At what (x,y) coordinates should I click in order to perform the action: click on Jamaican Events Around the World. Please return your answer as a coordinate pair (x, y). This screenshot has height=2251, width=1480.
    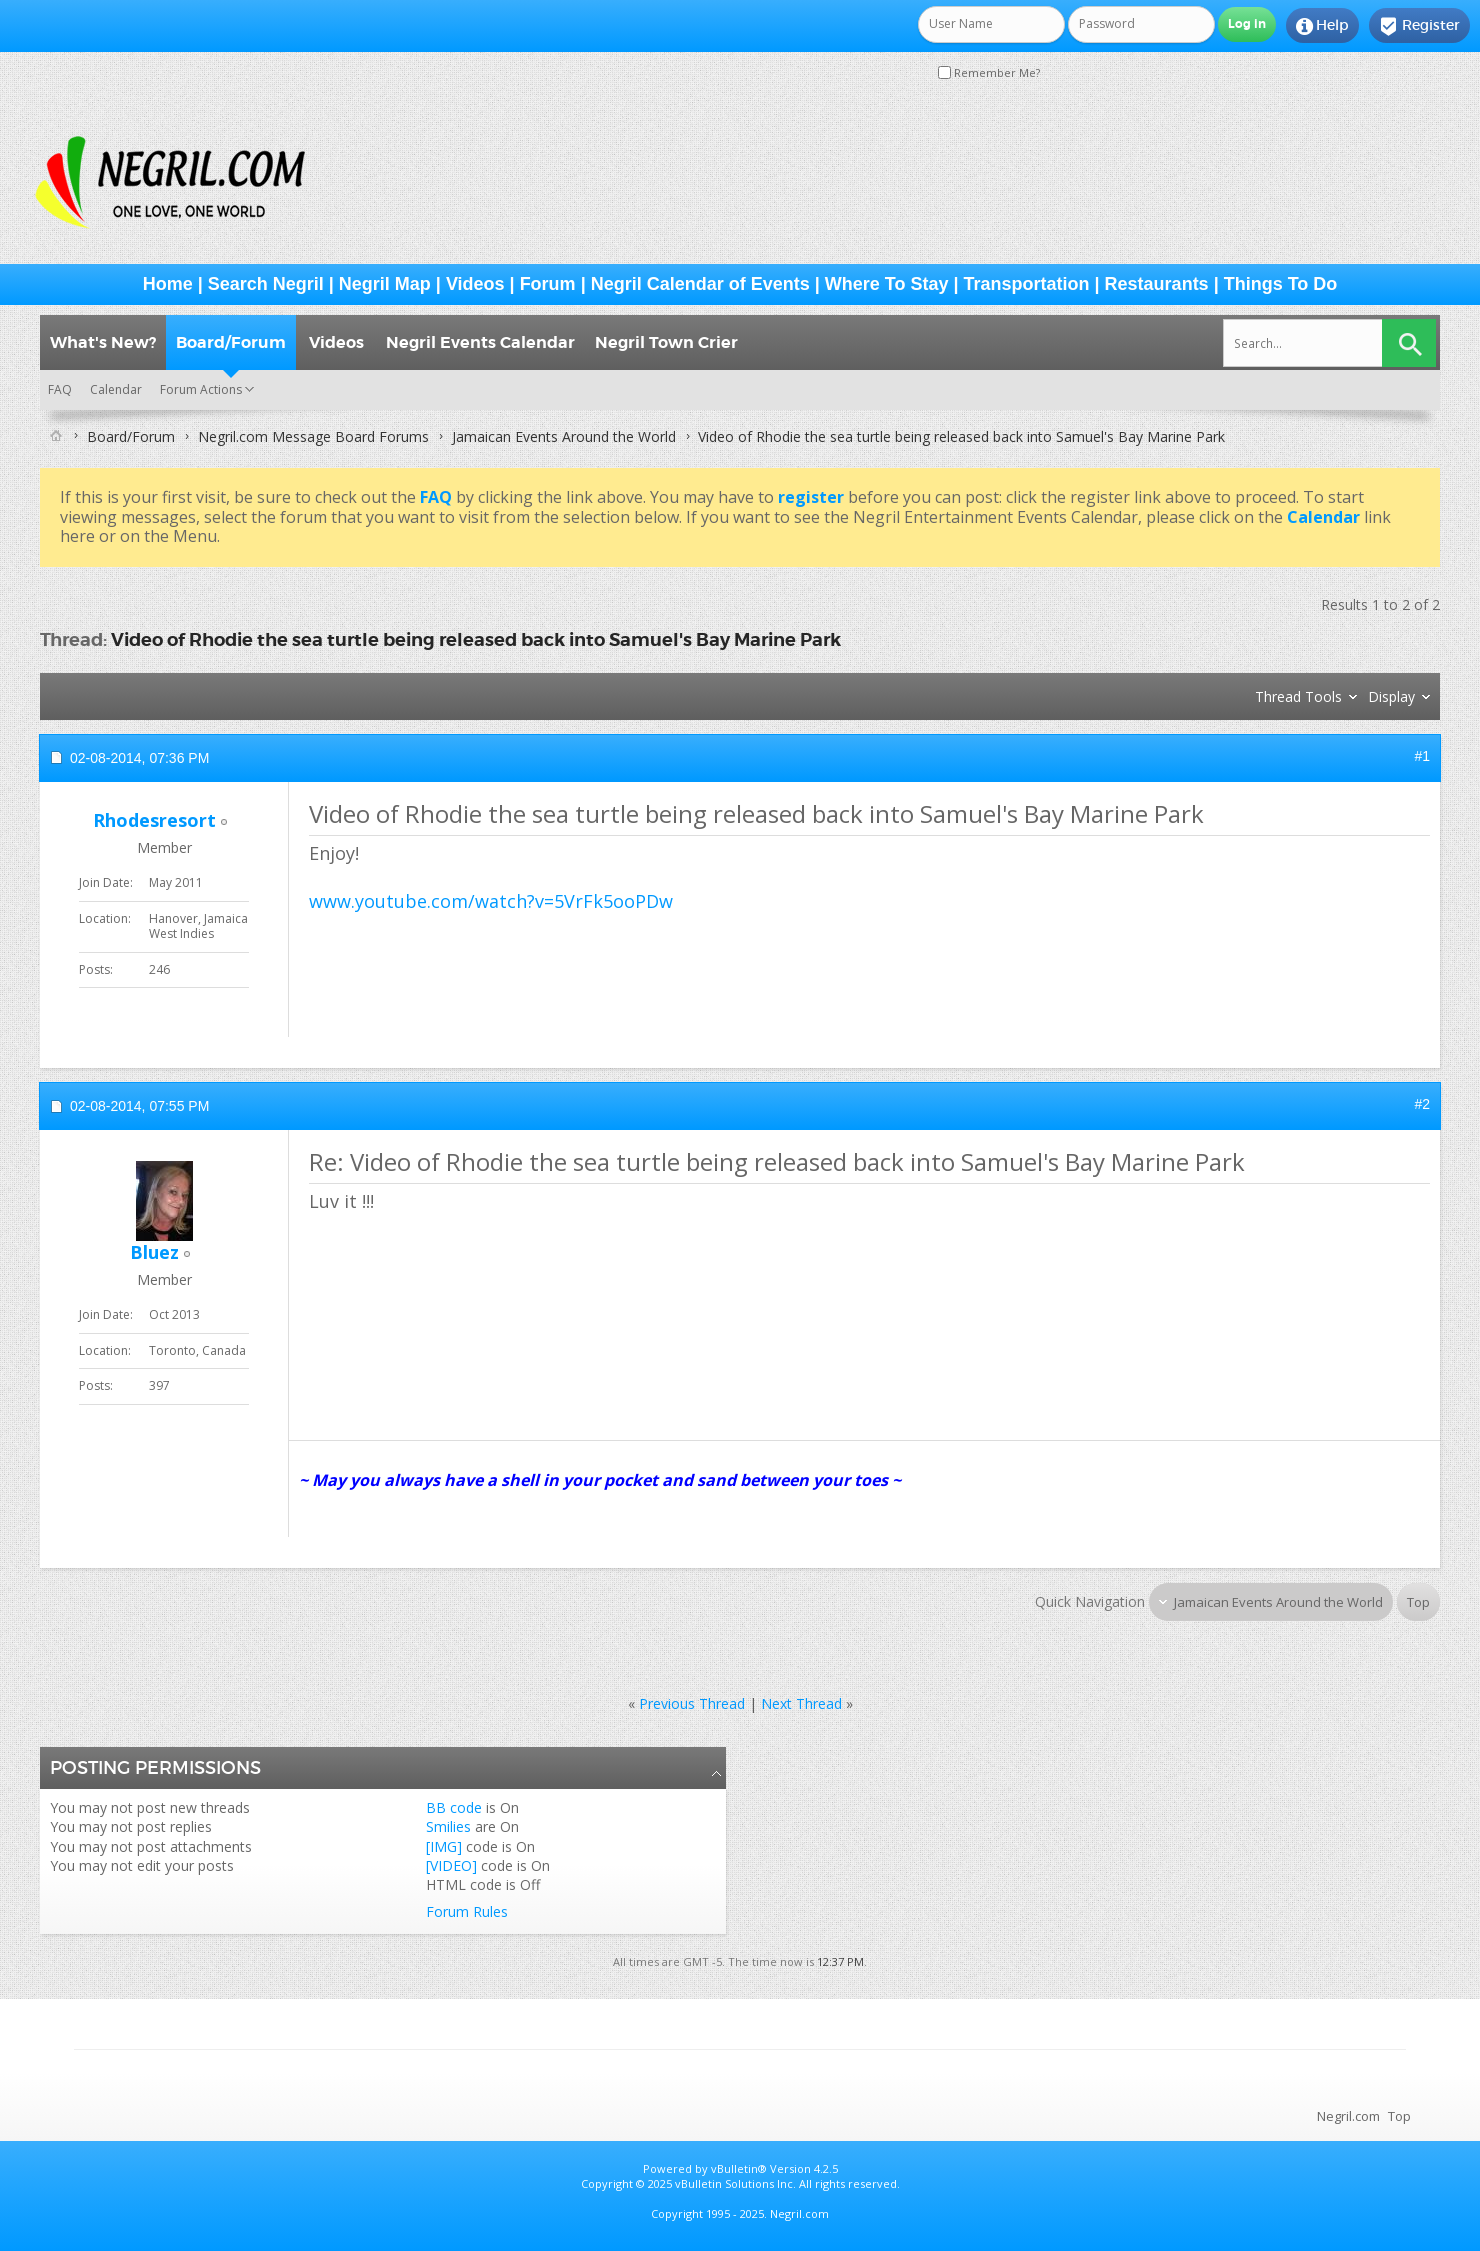
    Looking at the image, I should click on (564, 436).